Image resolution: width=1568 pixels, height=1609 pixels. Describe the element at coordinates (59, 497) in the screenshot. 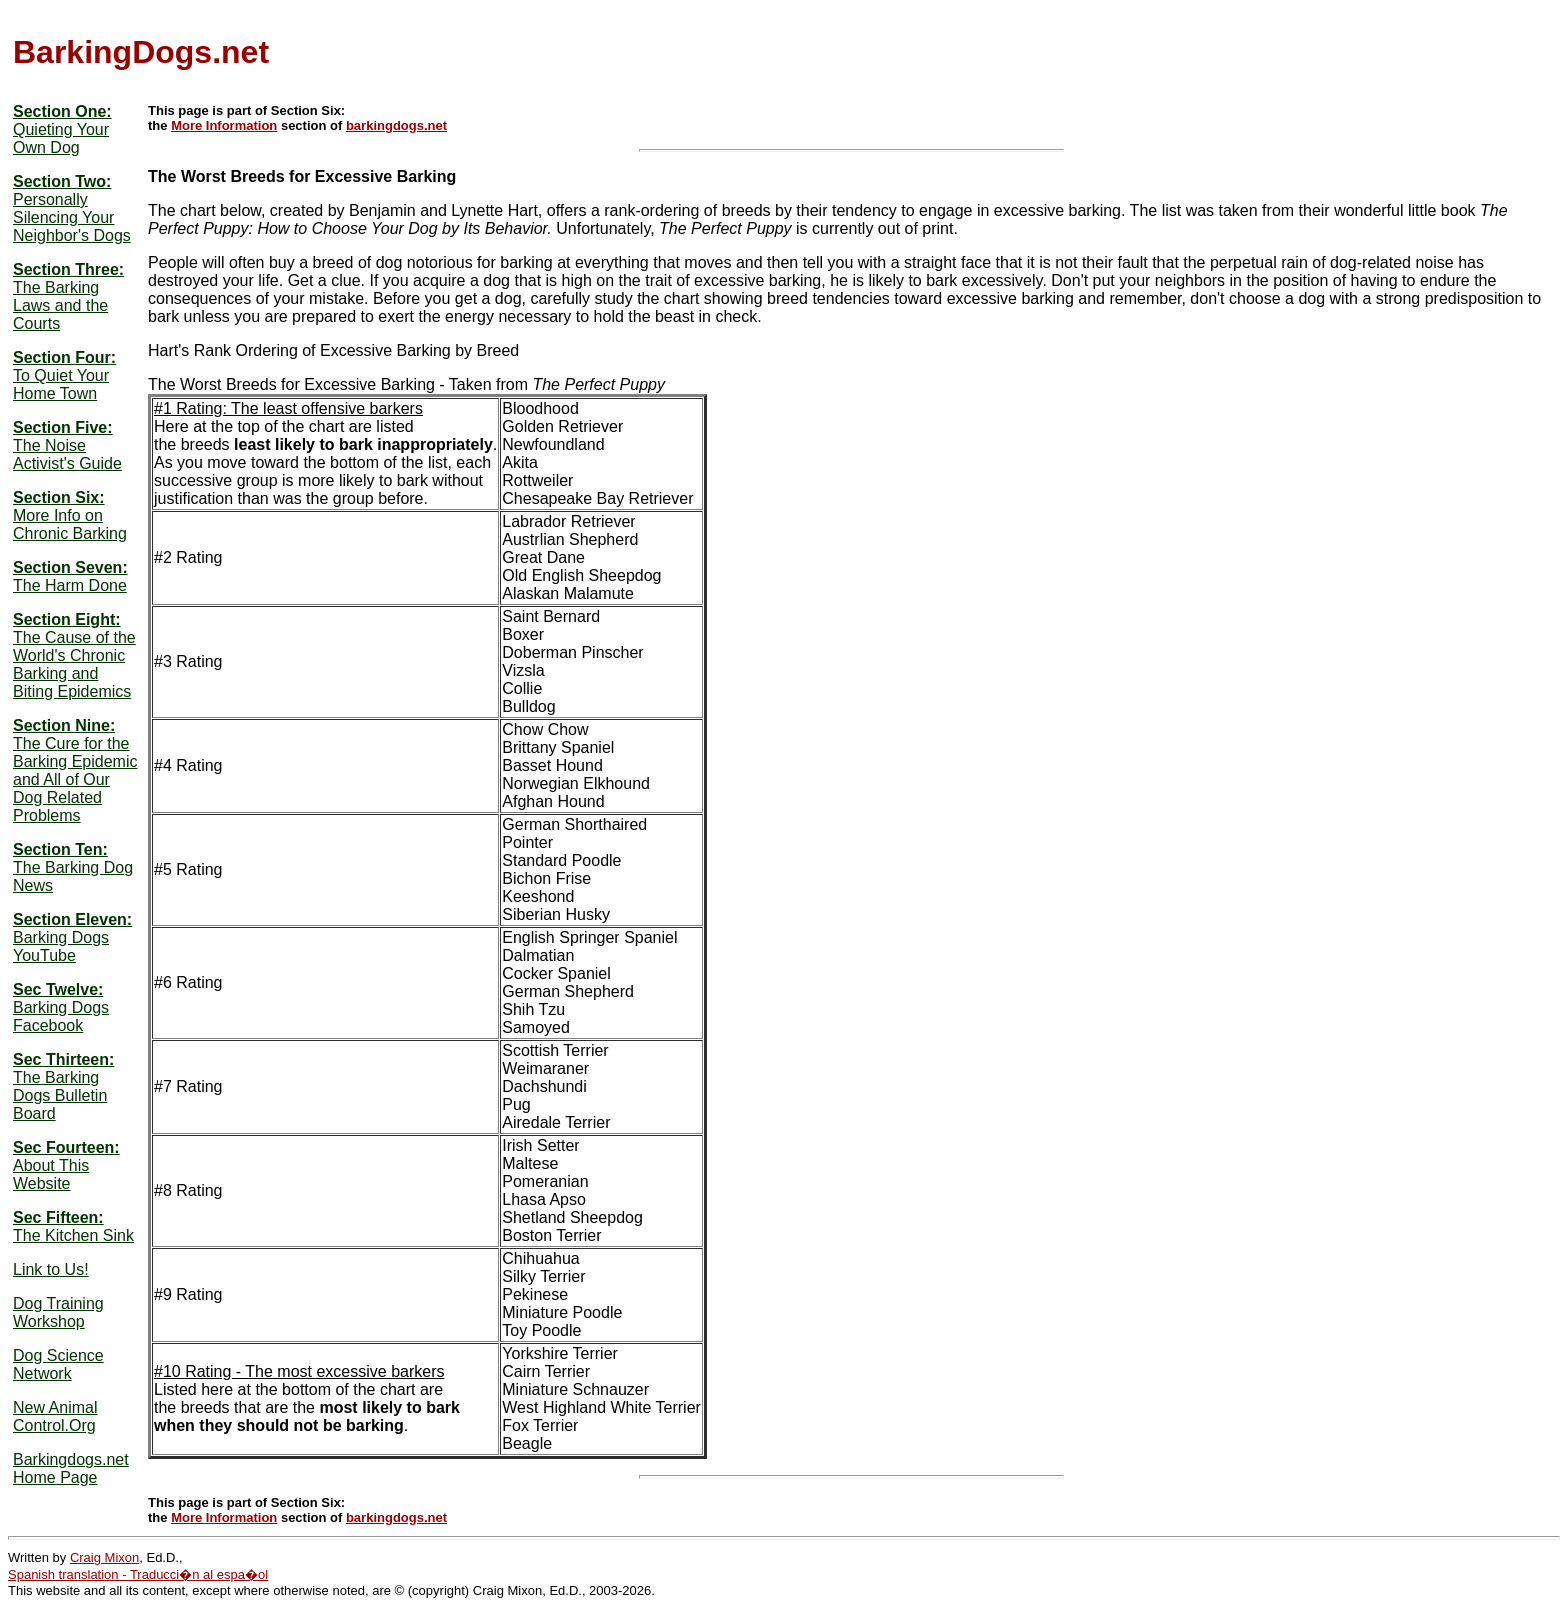

I see `Section Six:` at that location.